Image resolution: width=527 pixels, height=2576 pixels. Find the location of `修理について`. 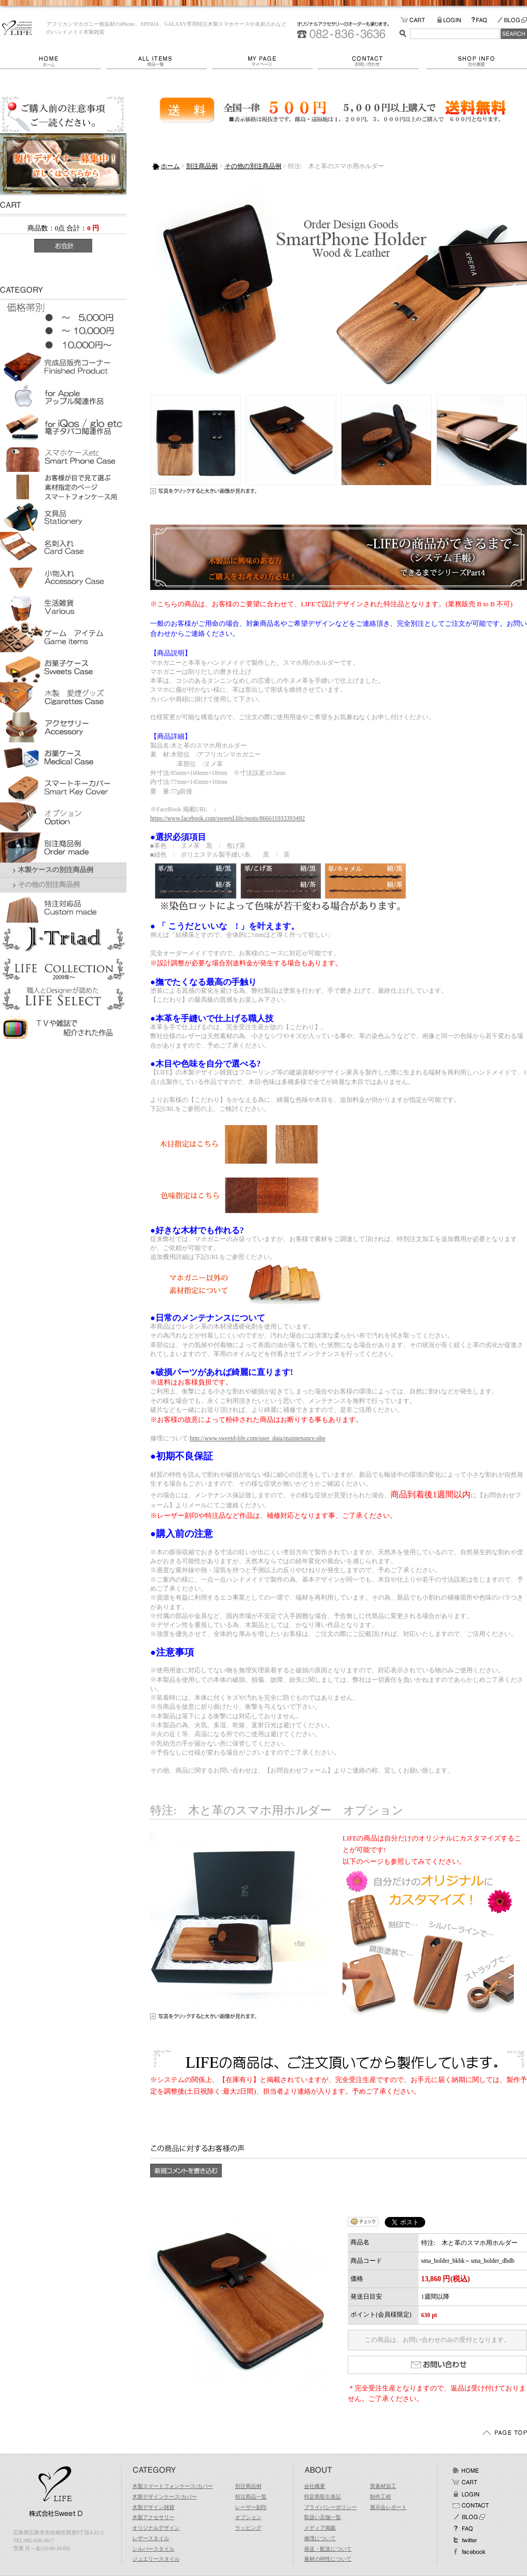

修理について is located at coordinates (320, 2538).